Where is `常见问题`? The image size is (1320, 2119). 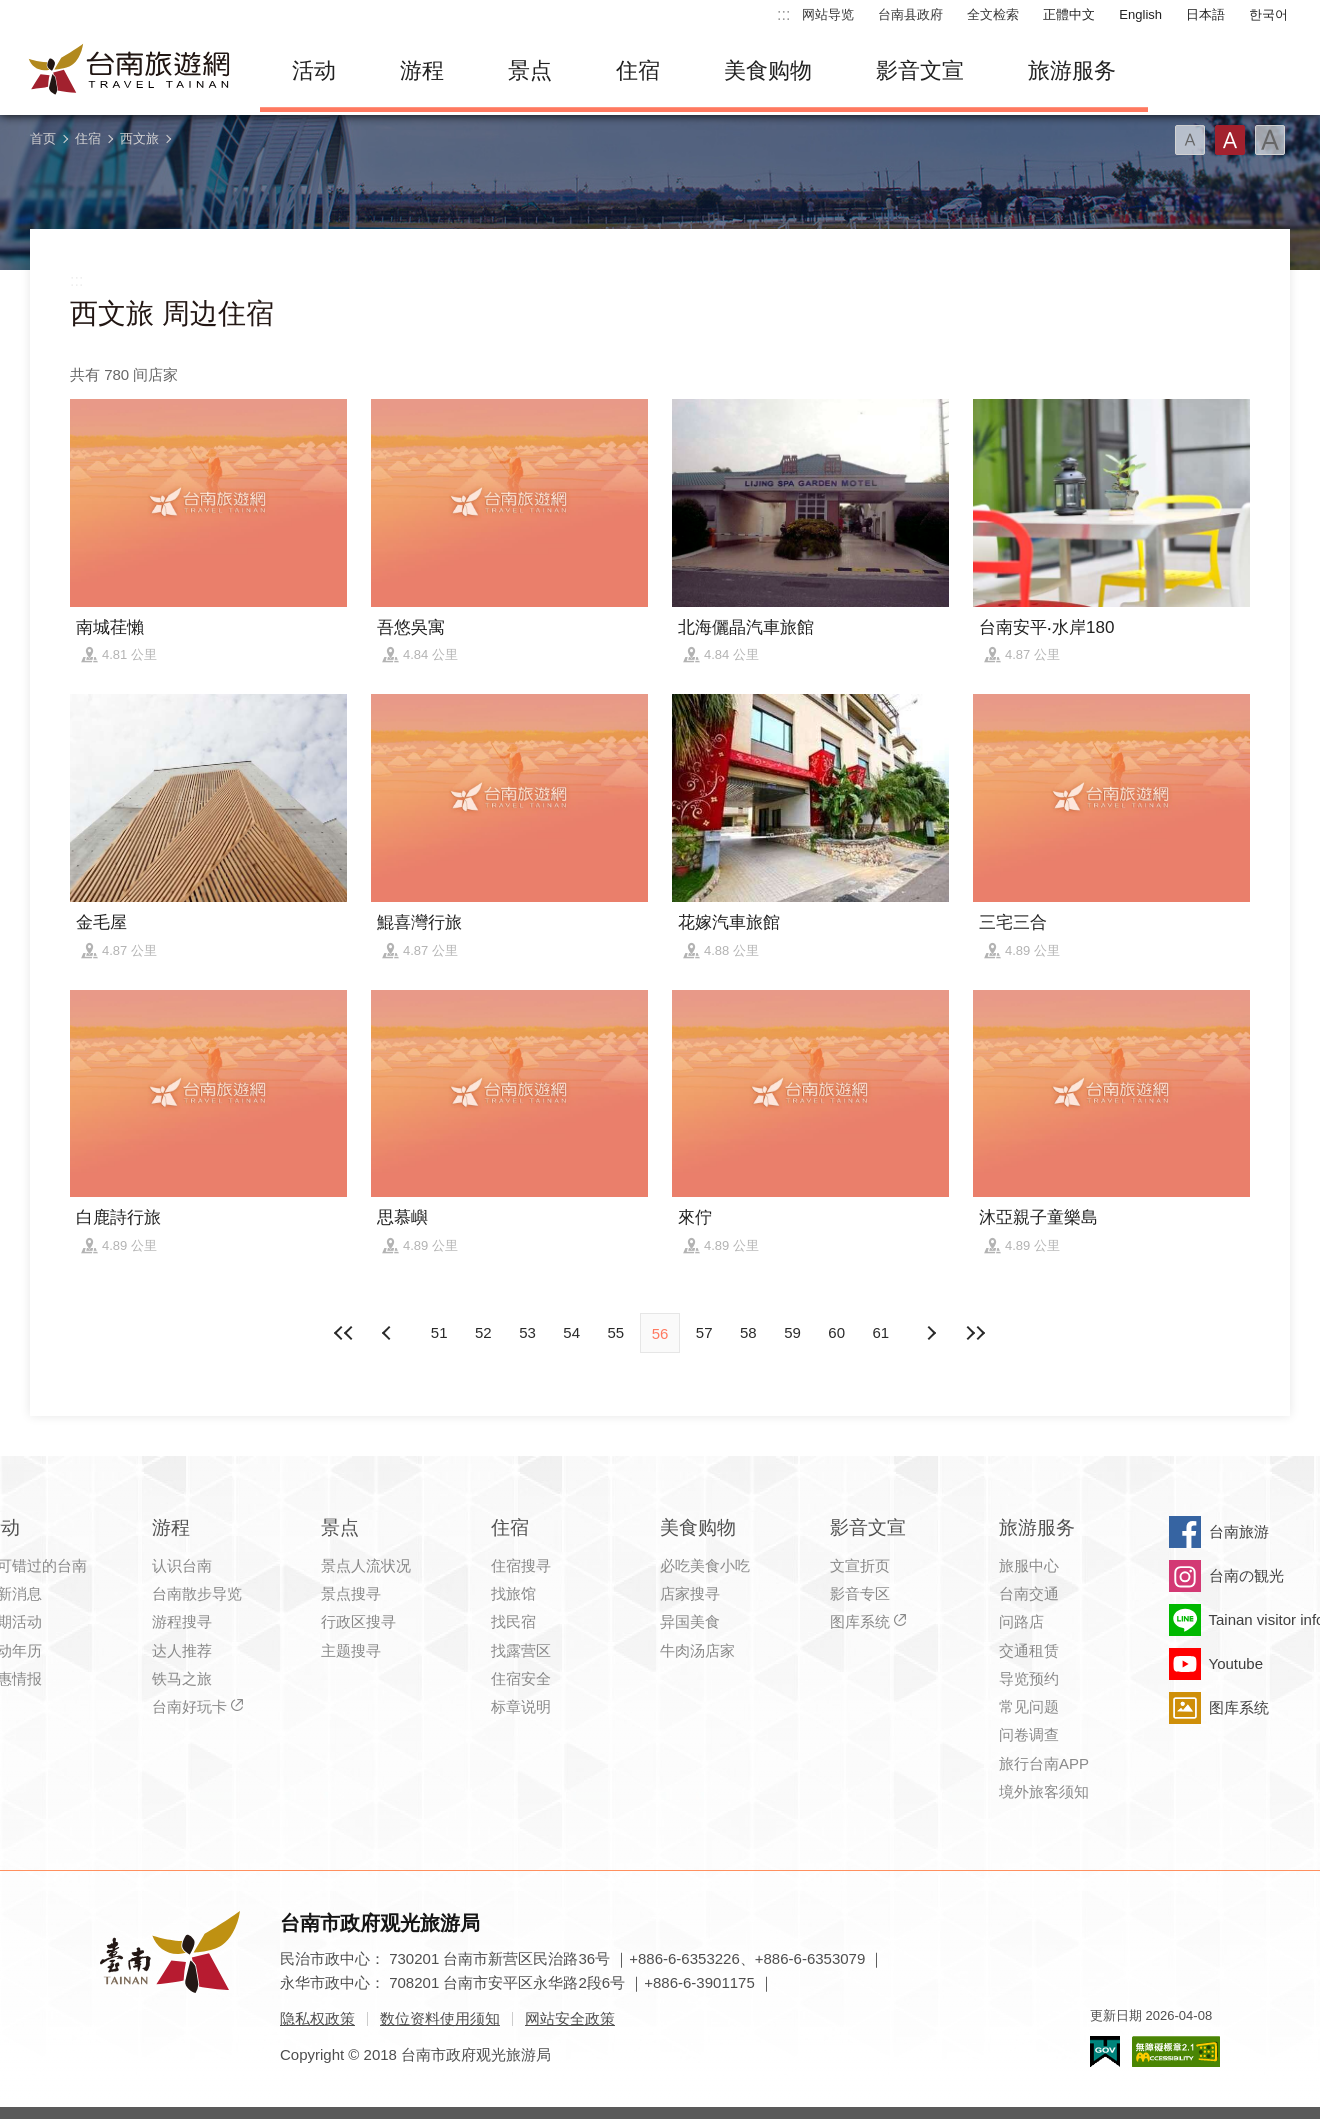
常见问题 is located at coordinates (1029, 1706).